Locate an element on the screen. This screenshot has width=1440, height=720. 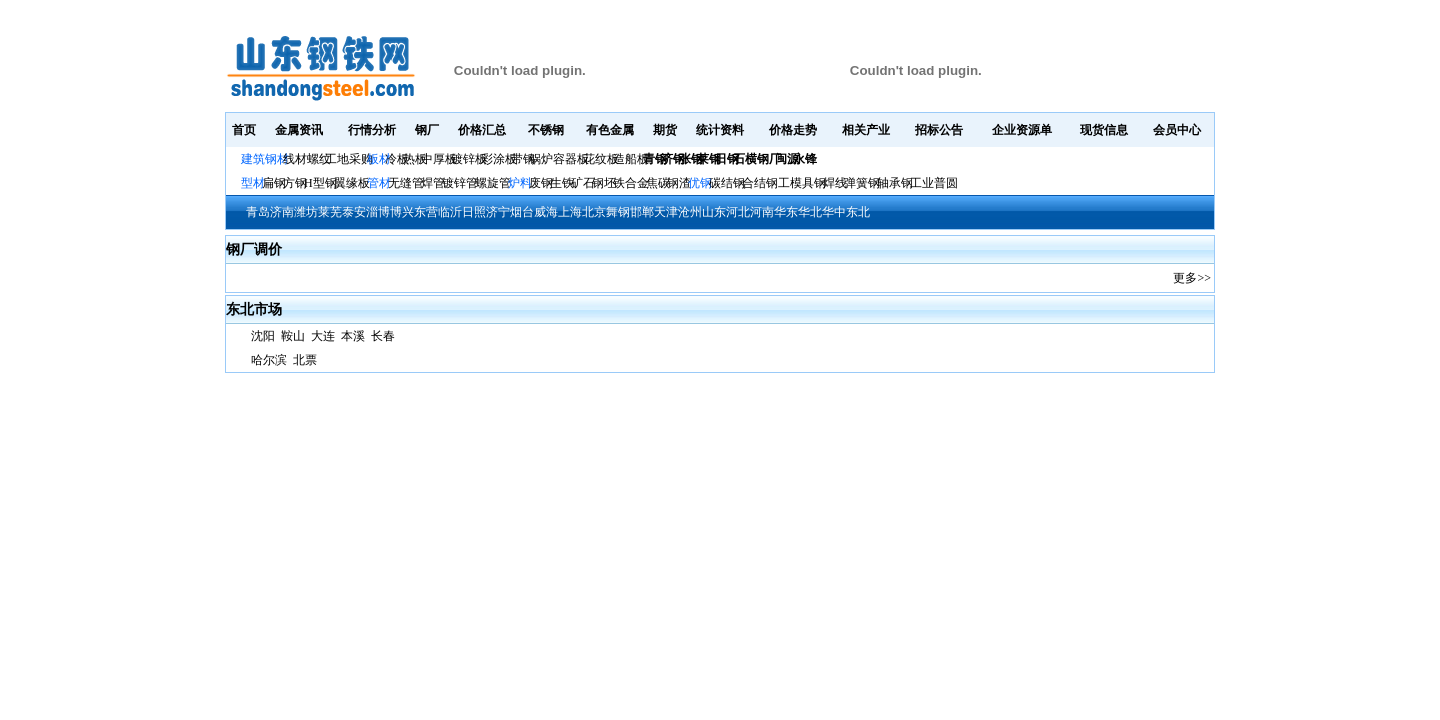
矿石 is located at coordinates (583, 183).